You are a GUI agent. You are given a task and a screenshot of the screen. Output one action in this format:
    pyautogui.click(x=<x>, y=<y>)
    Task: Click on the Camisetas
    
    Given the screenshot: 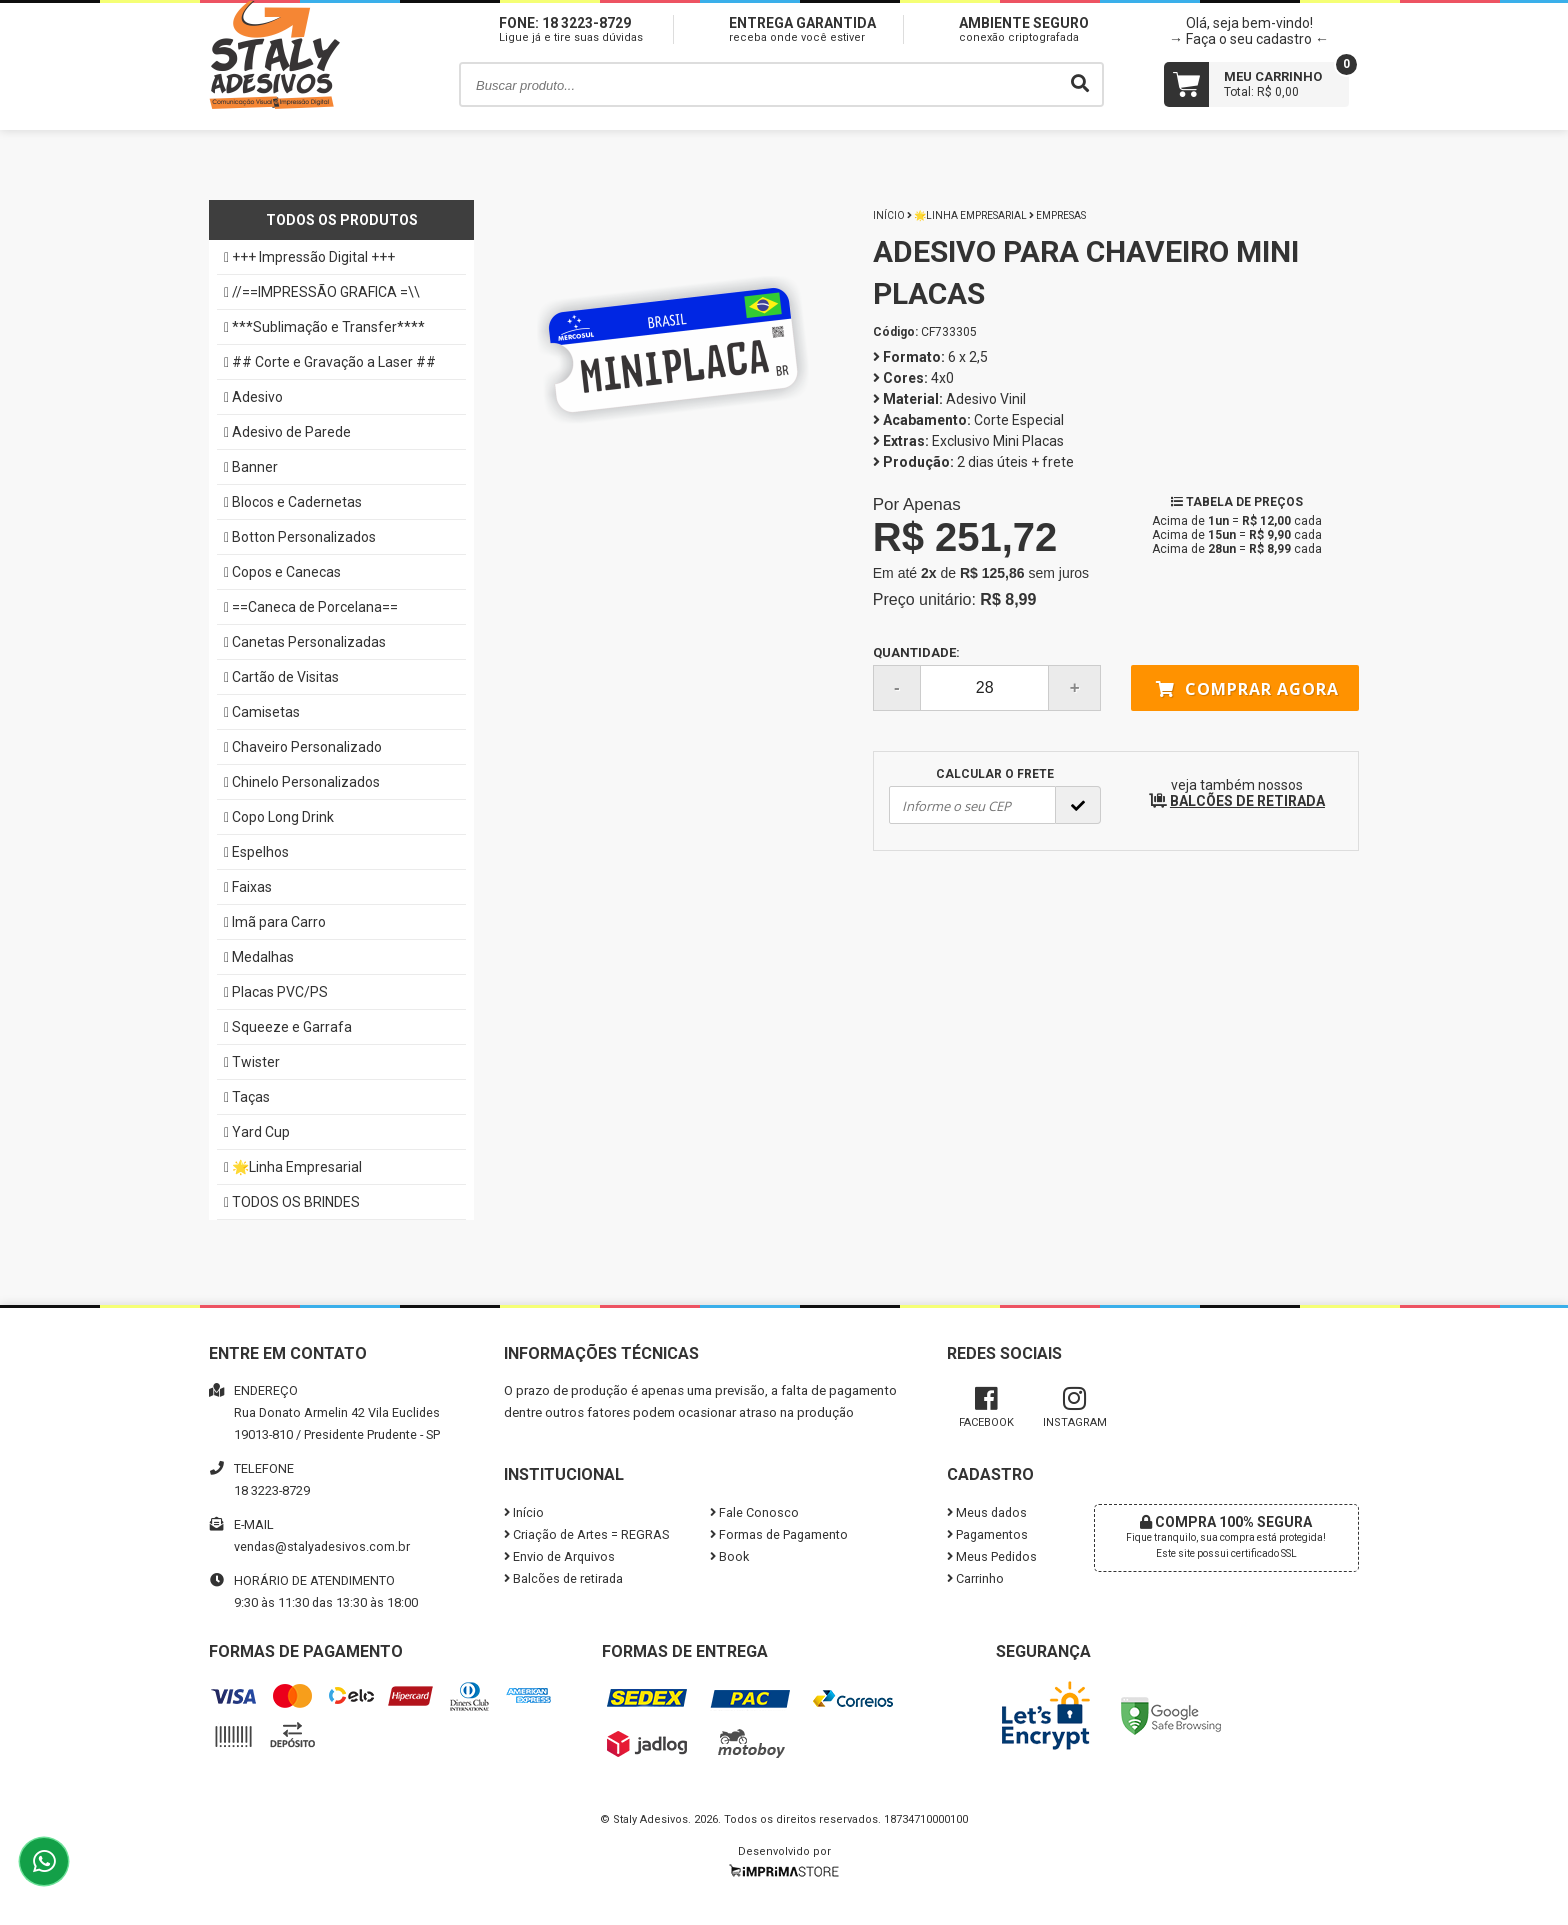 What is the action you would take?
    pyautogui.click(x=262, y=712)
    